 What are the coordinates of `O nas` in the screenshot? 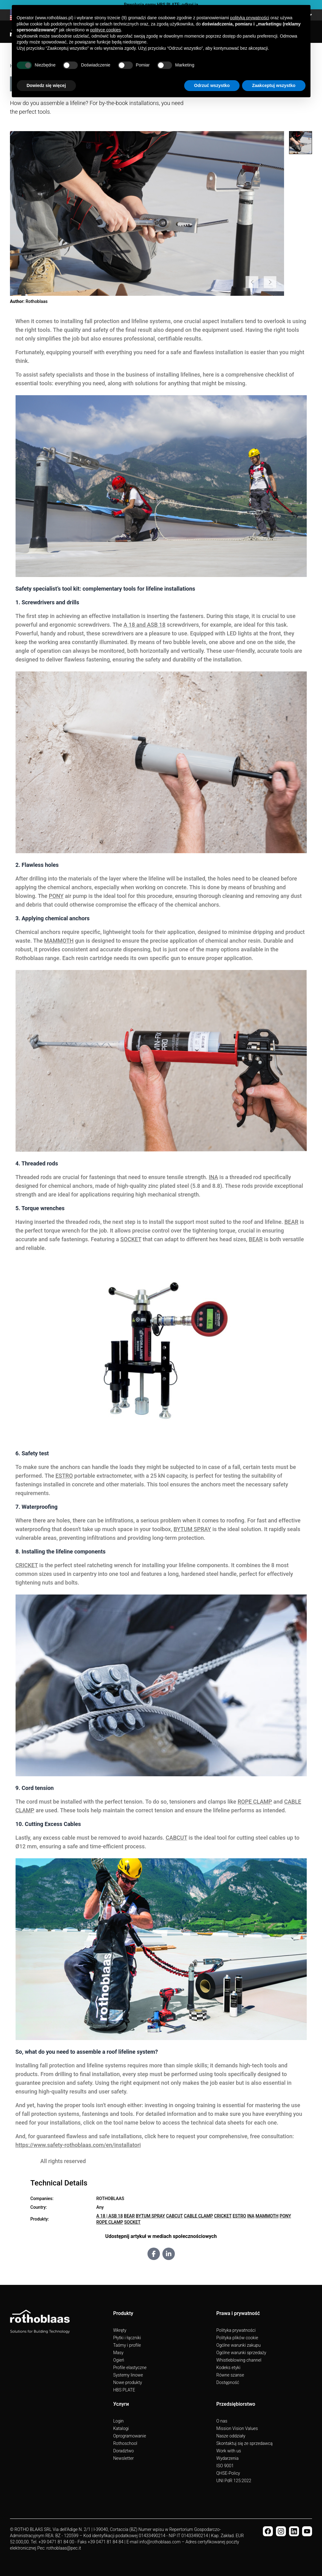 It's located at (221, 2420).